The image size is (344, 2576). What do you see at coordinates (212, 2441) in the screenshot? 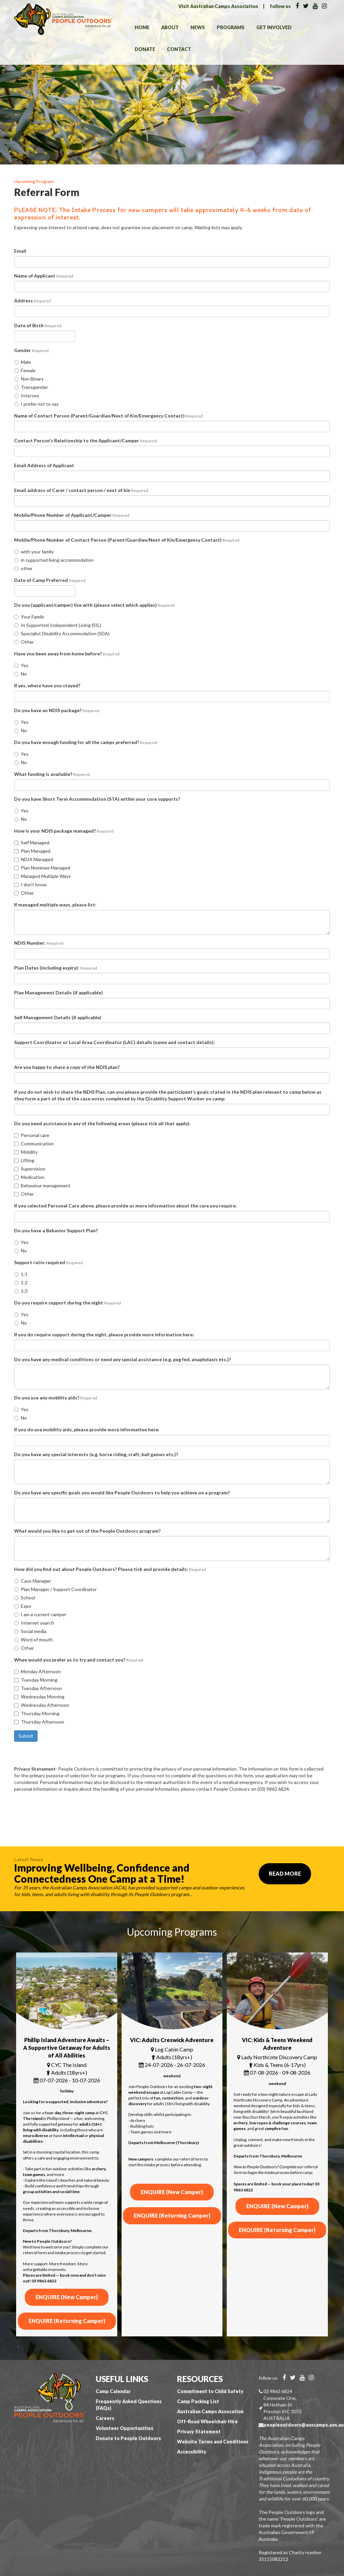
I see `Website Terms and Conditions` at bounding box center [212, 2441].